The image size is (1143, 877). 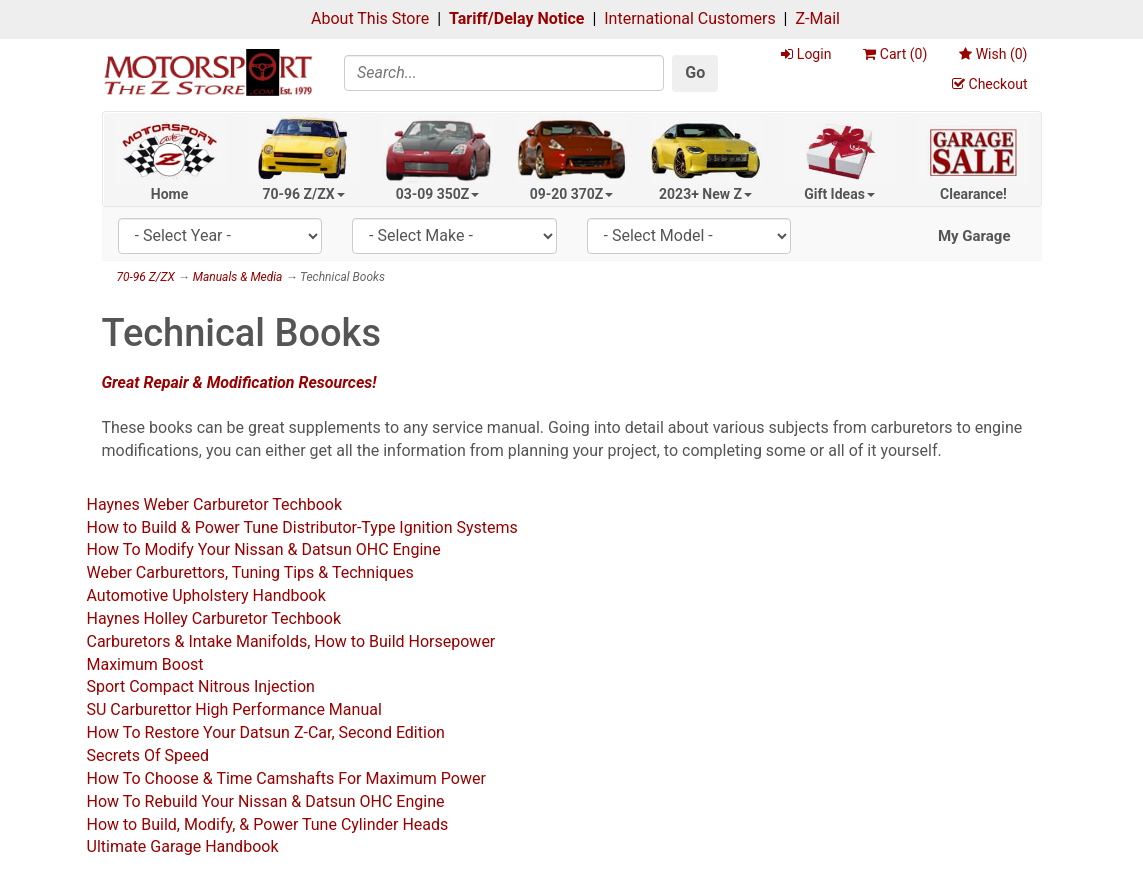 I want to click on Cart (), so click(x=895, y=54).